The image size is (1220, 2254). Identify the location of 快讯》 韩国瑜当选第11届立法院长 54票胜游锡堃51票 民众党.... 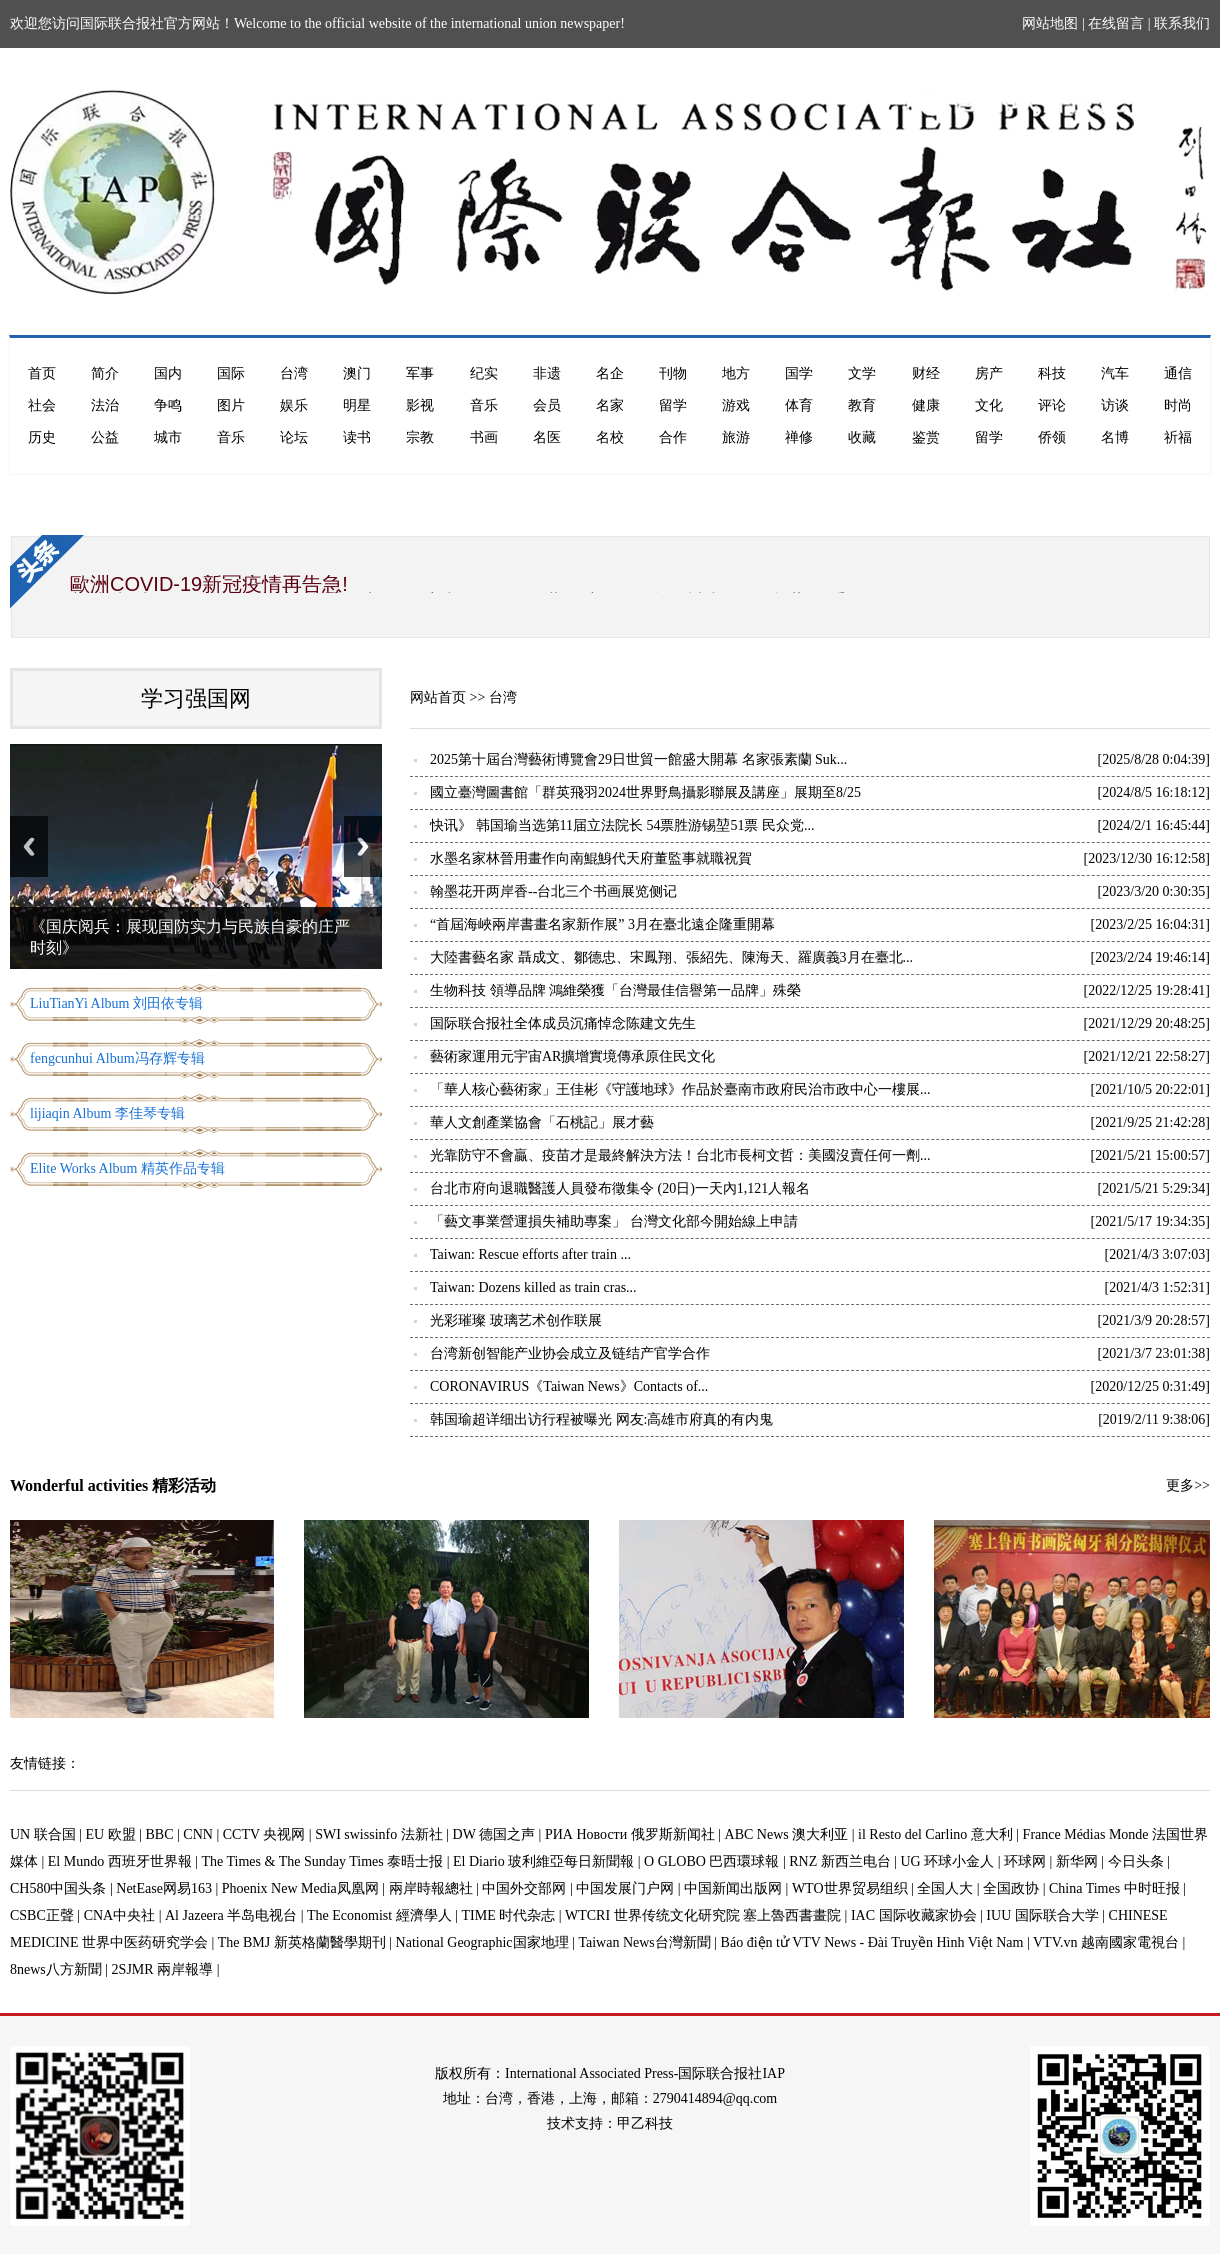
(622, 825).